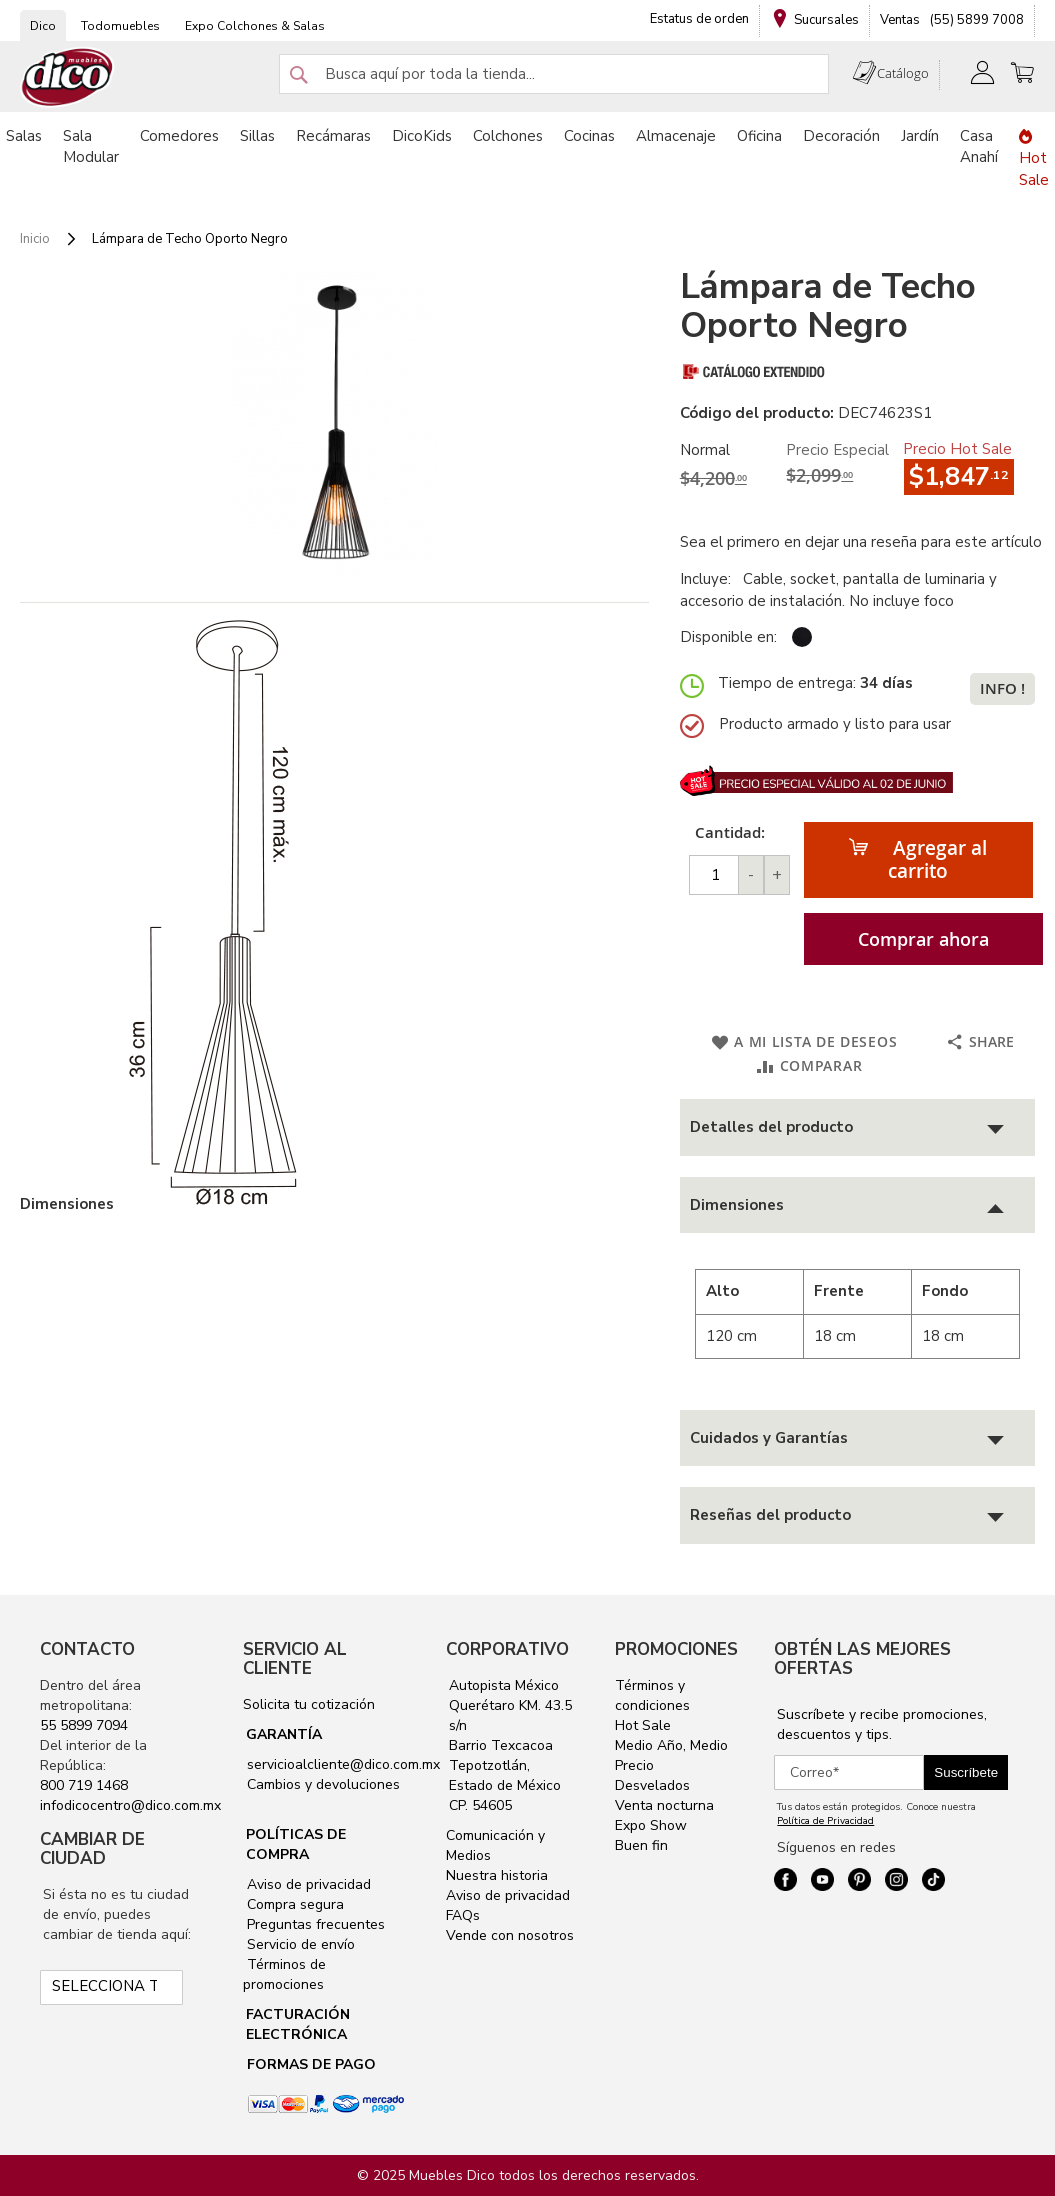  I want to click on Buen fin, so click(641, 1845).